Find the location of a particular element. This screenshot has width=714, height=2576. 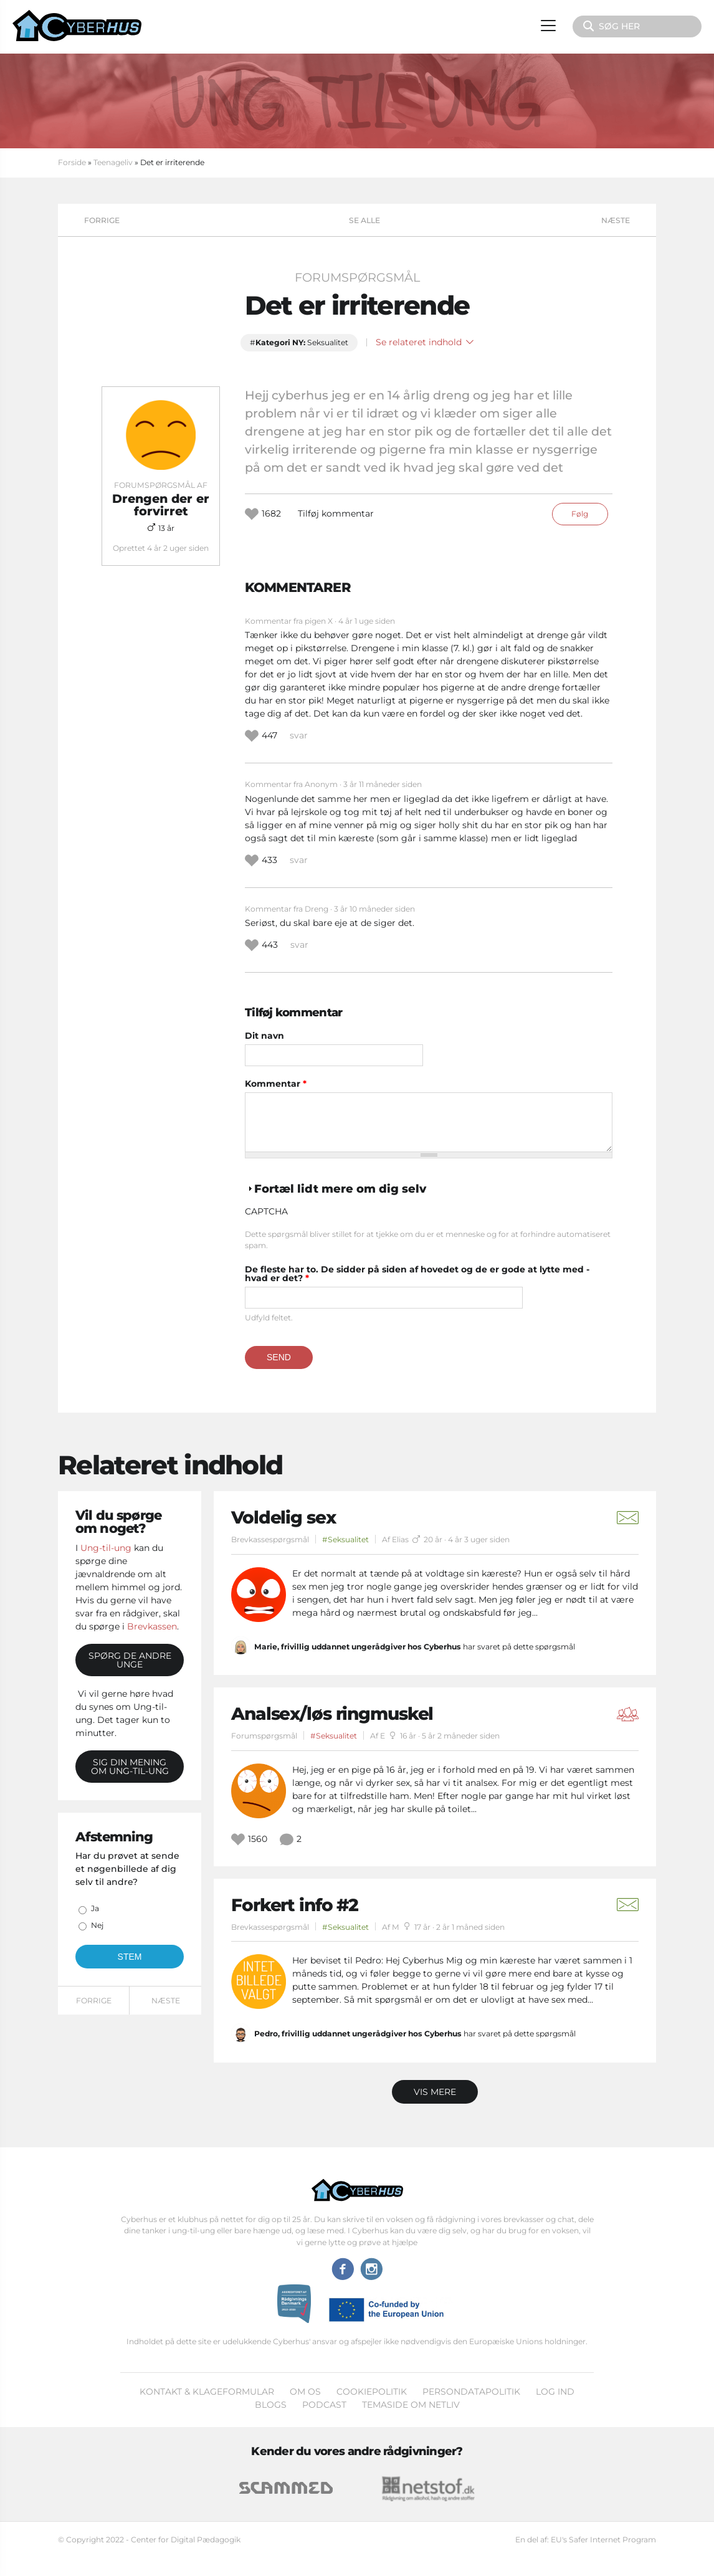

Forrige is located at coordinates (102, 220).